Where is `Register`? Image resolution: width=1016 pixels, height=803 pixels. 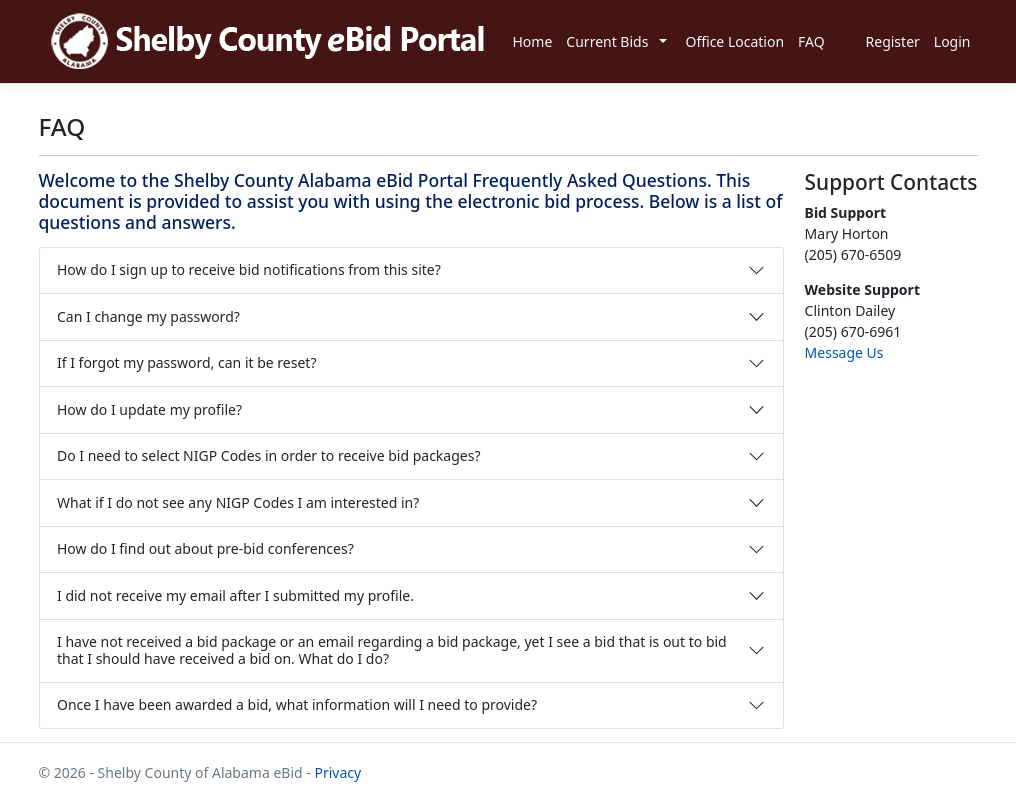
Register is located at coordinates (893, 41).